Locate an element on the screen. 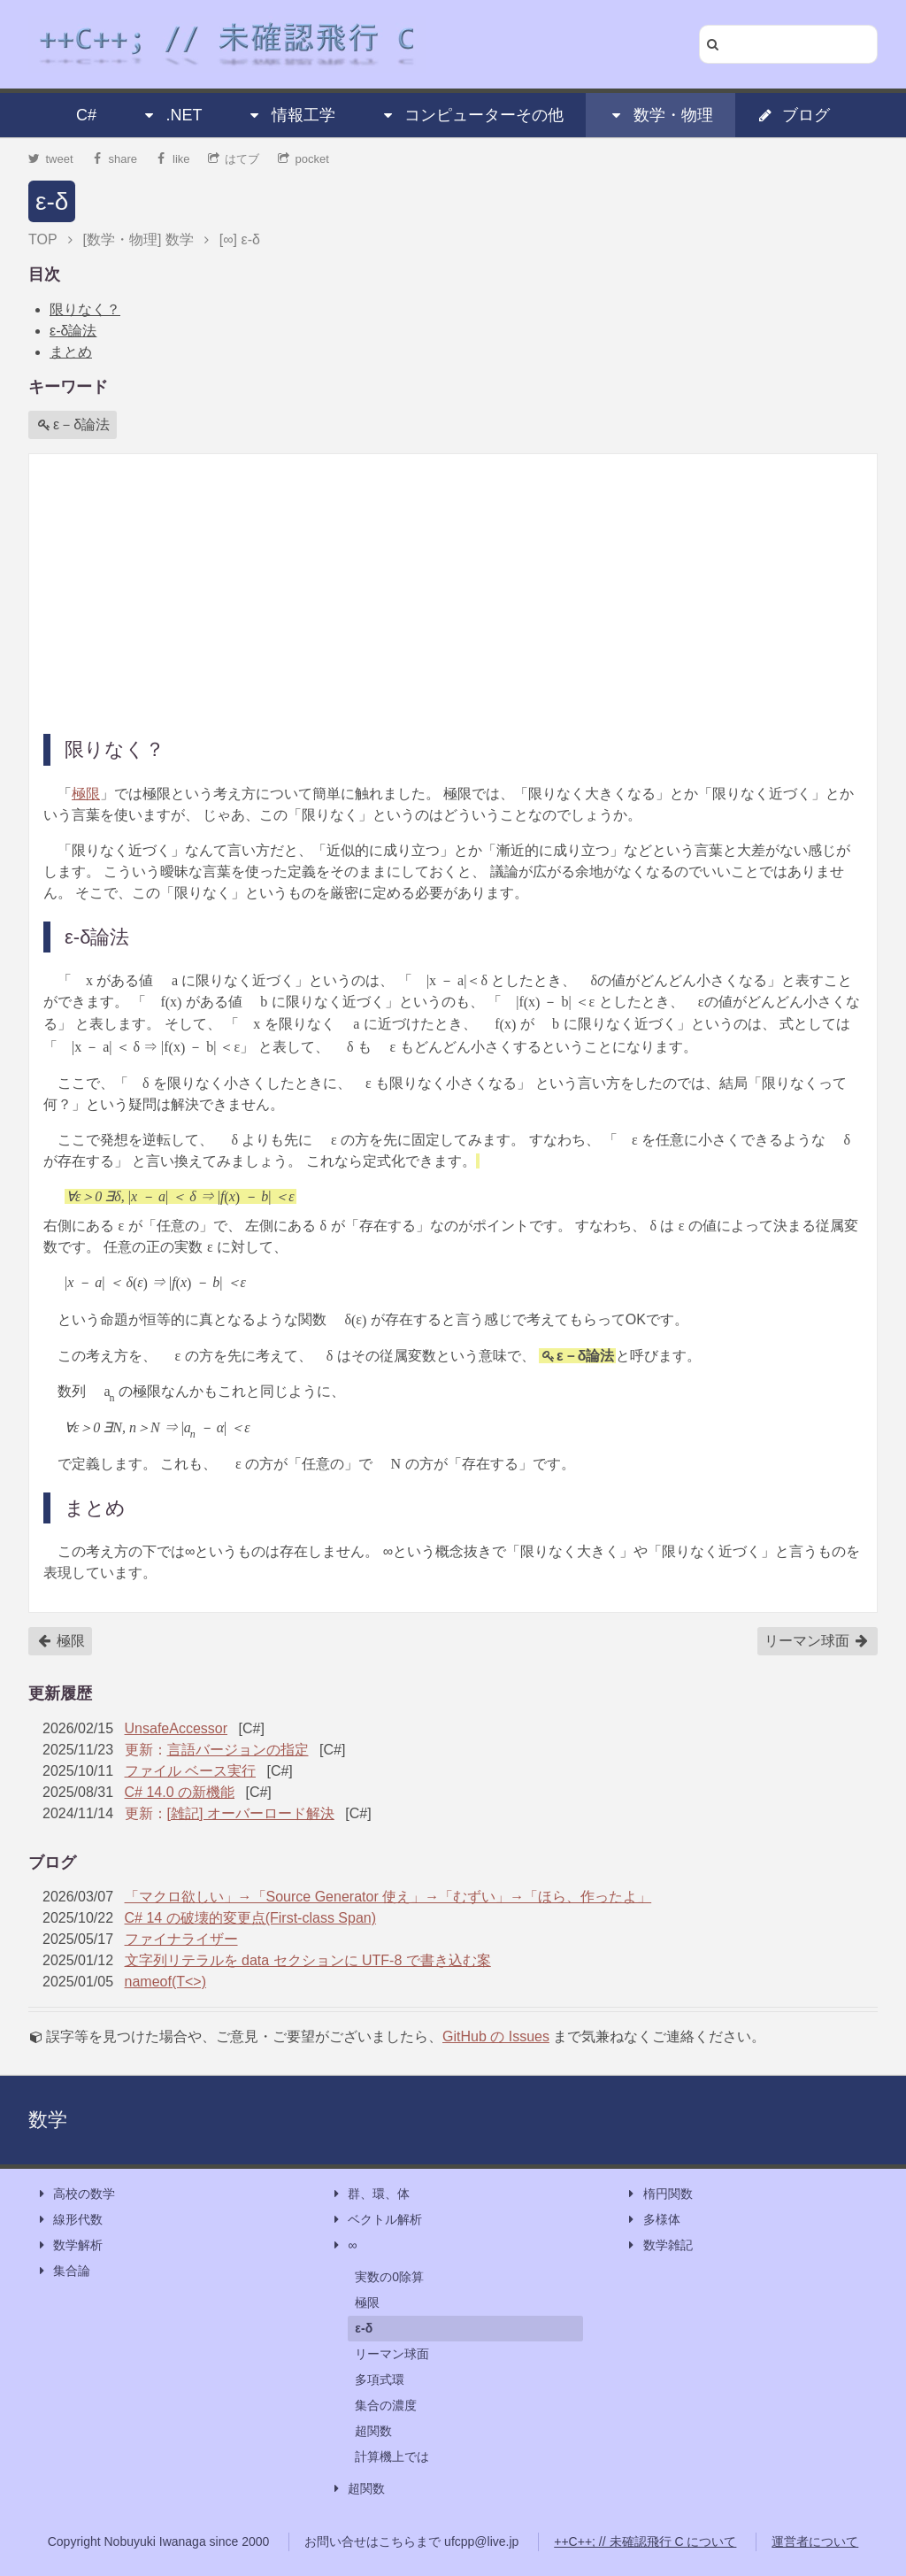 The width and height of the screenshot is (906, 2576). share is located at coordinates (114, 159).